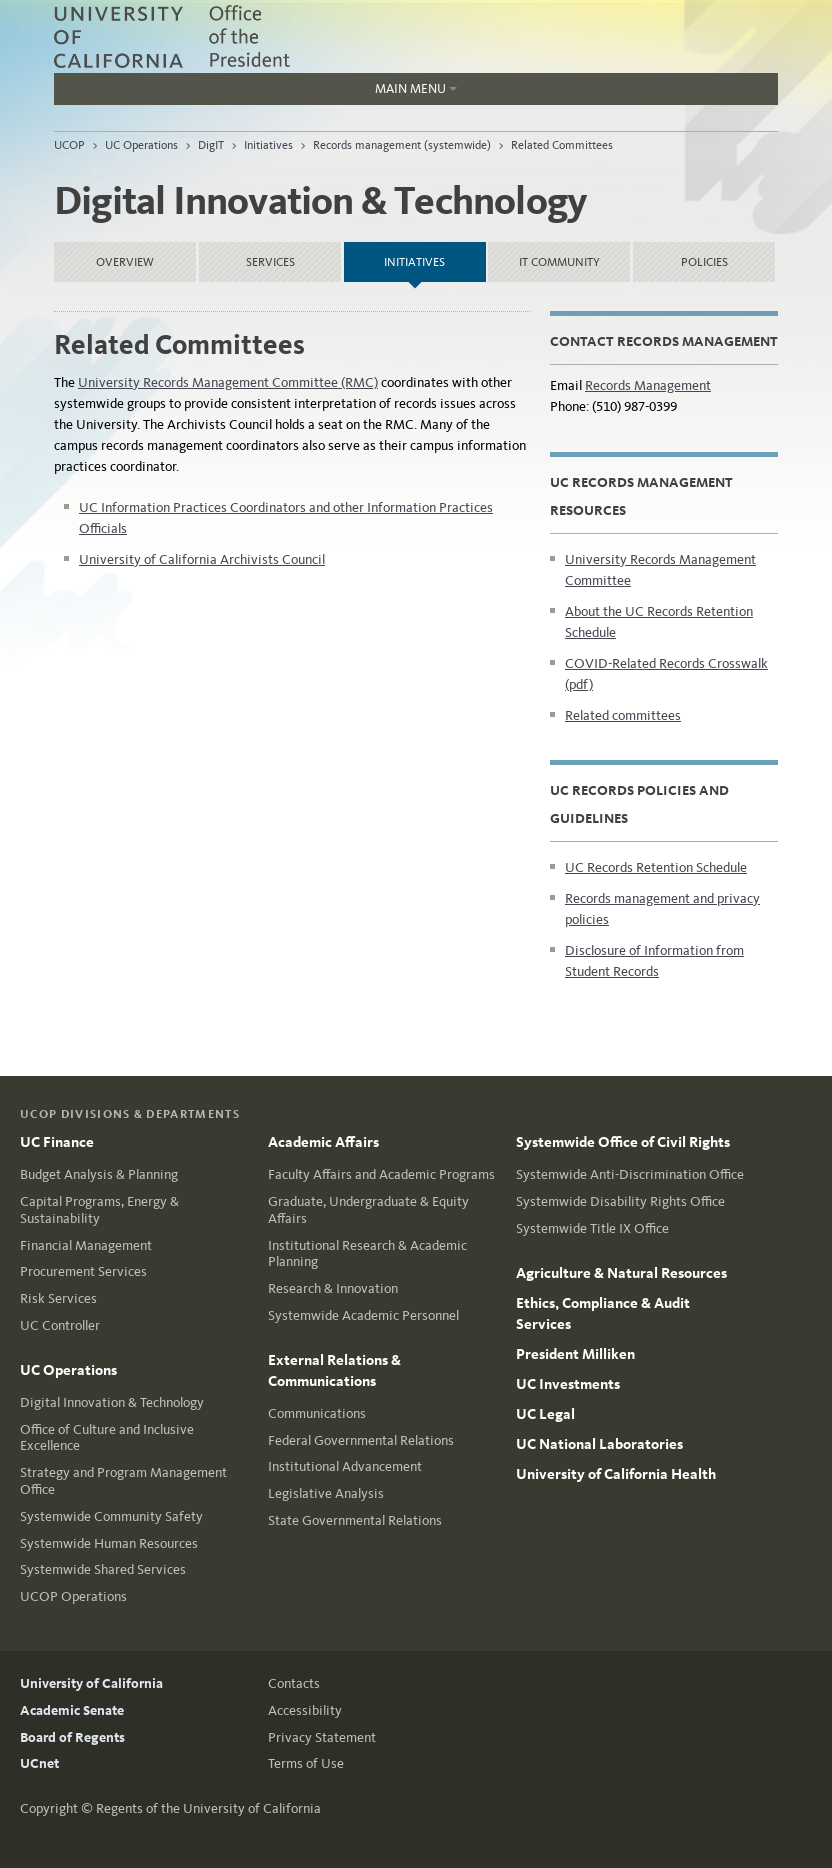  I want to click on University of California Health, so click(616, 1474).